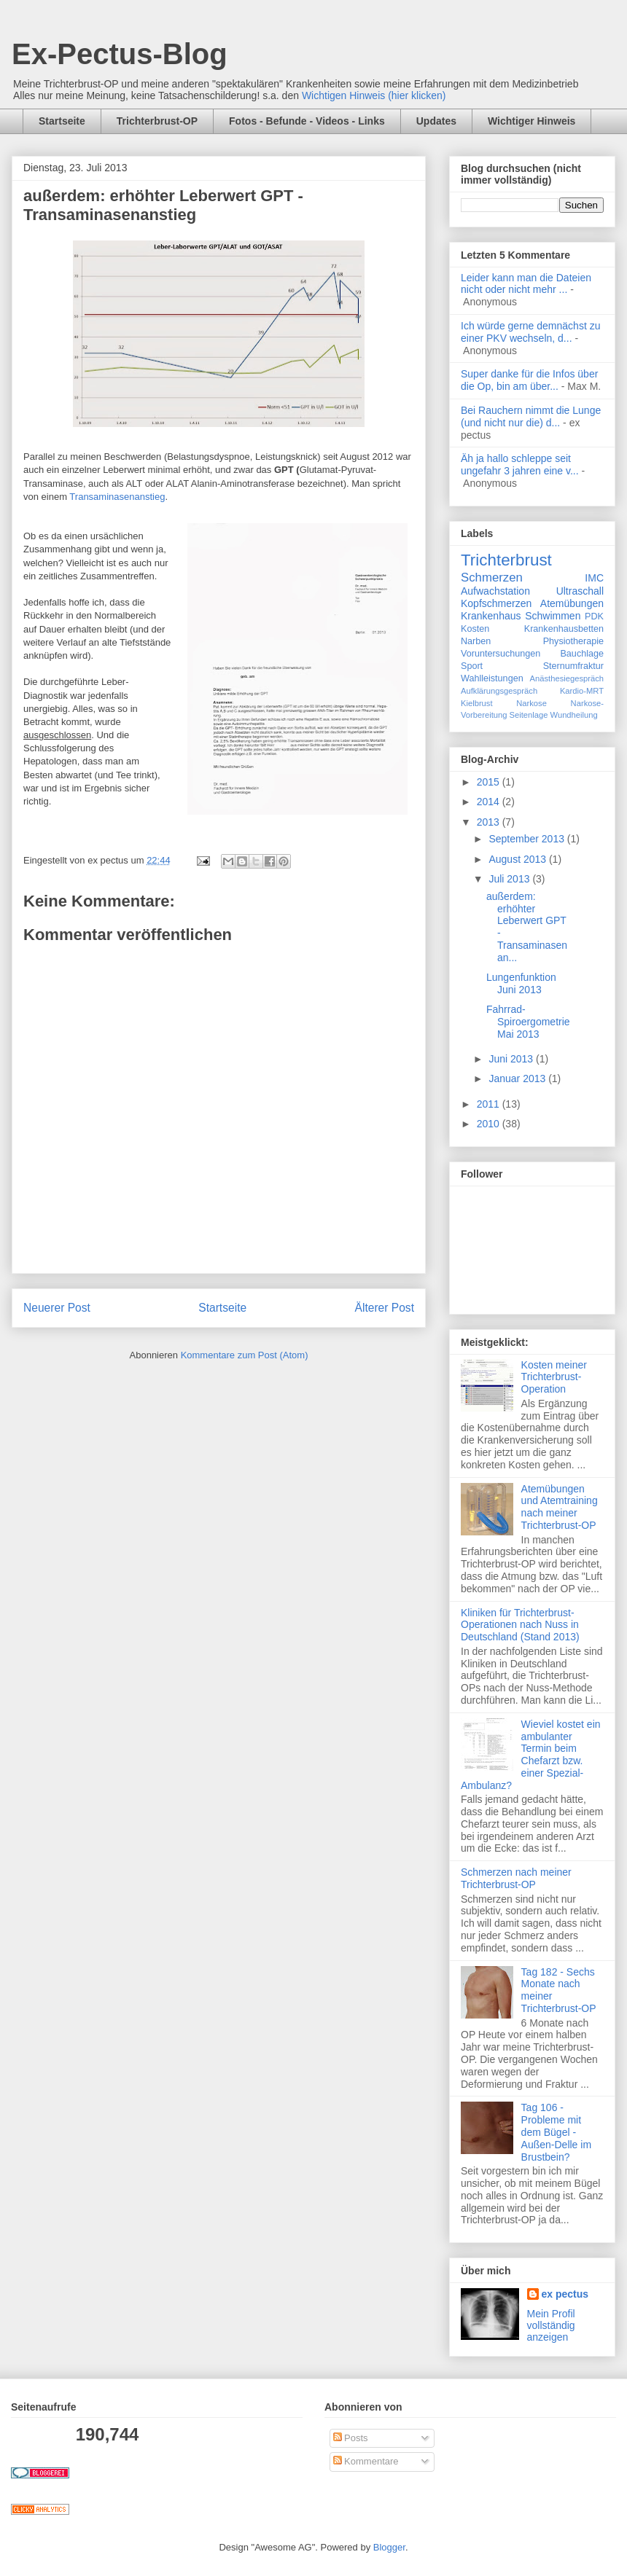  I want to click on Wieviel kostet ein ambulanter Termin beim Chefarzt bzw. einer Spezial-Ambulanz?, so click(531, 1754).